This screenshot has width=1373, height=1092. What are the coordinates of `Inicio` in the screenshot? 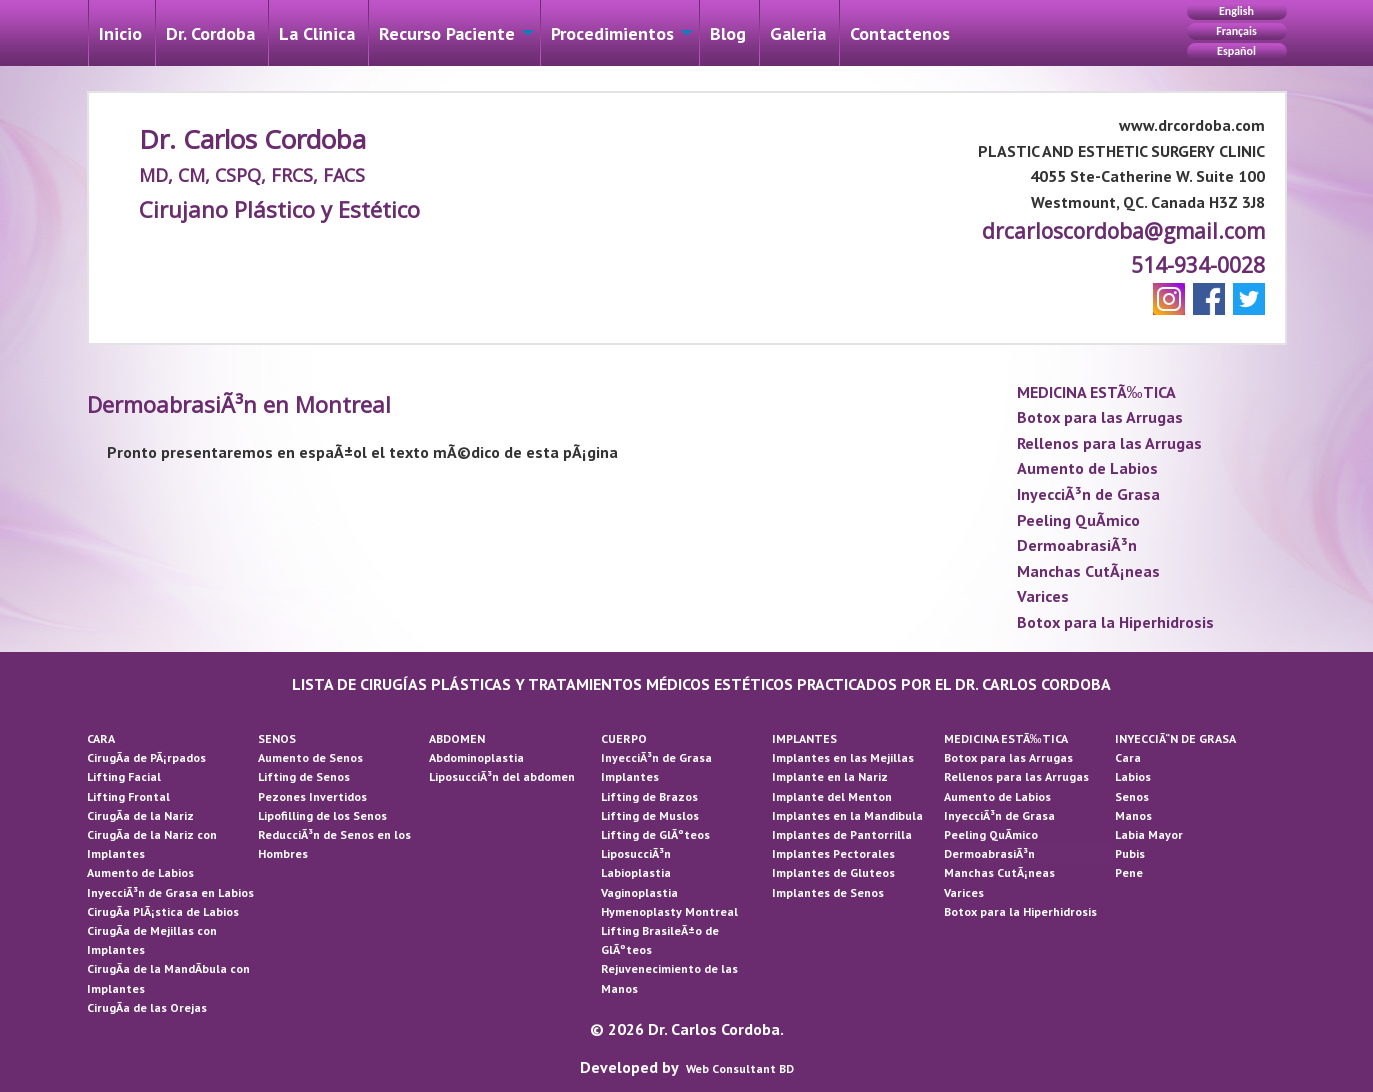 It's located at (120, 33).